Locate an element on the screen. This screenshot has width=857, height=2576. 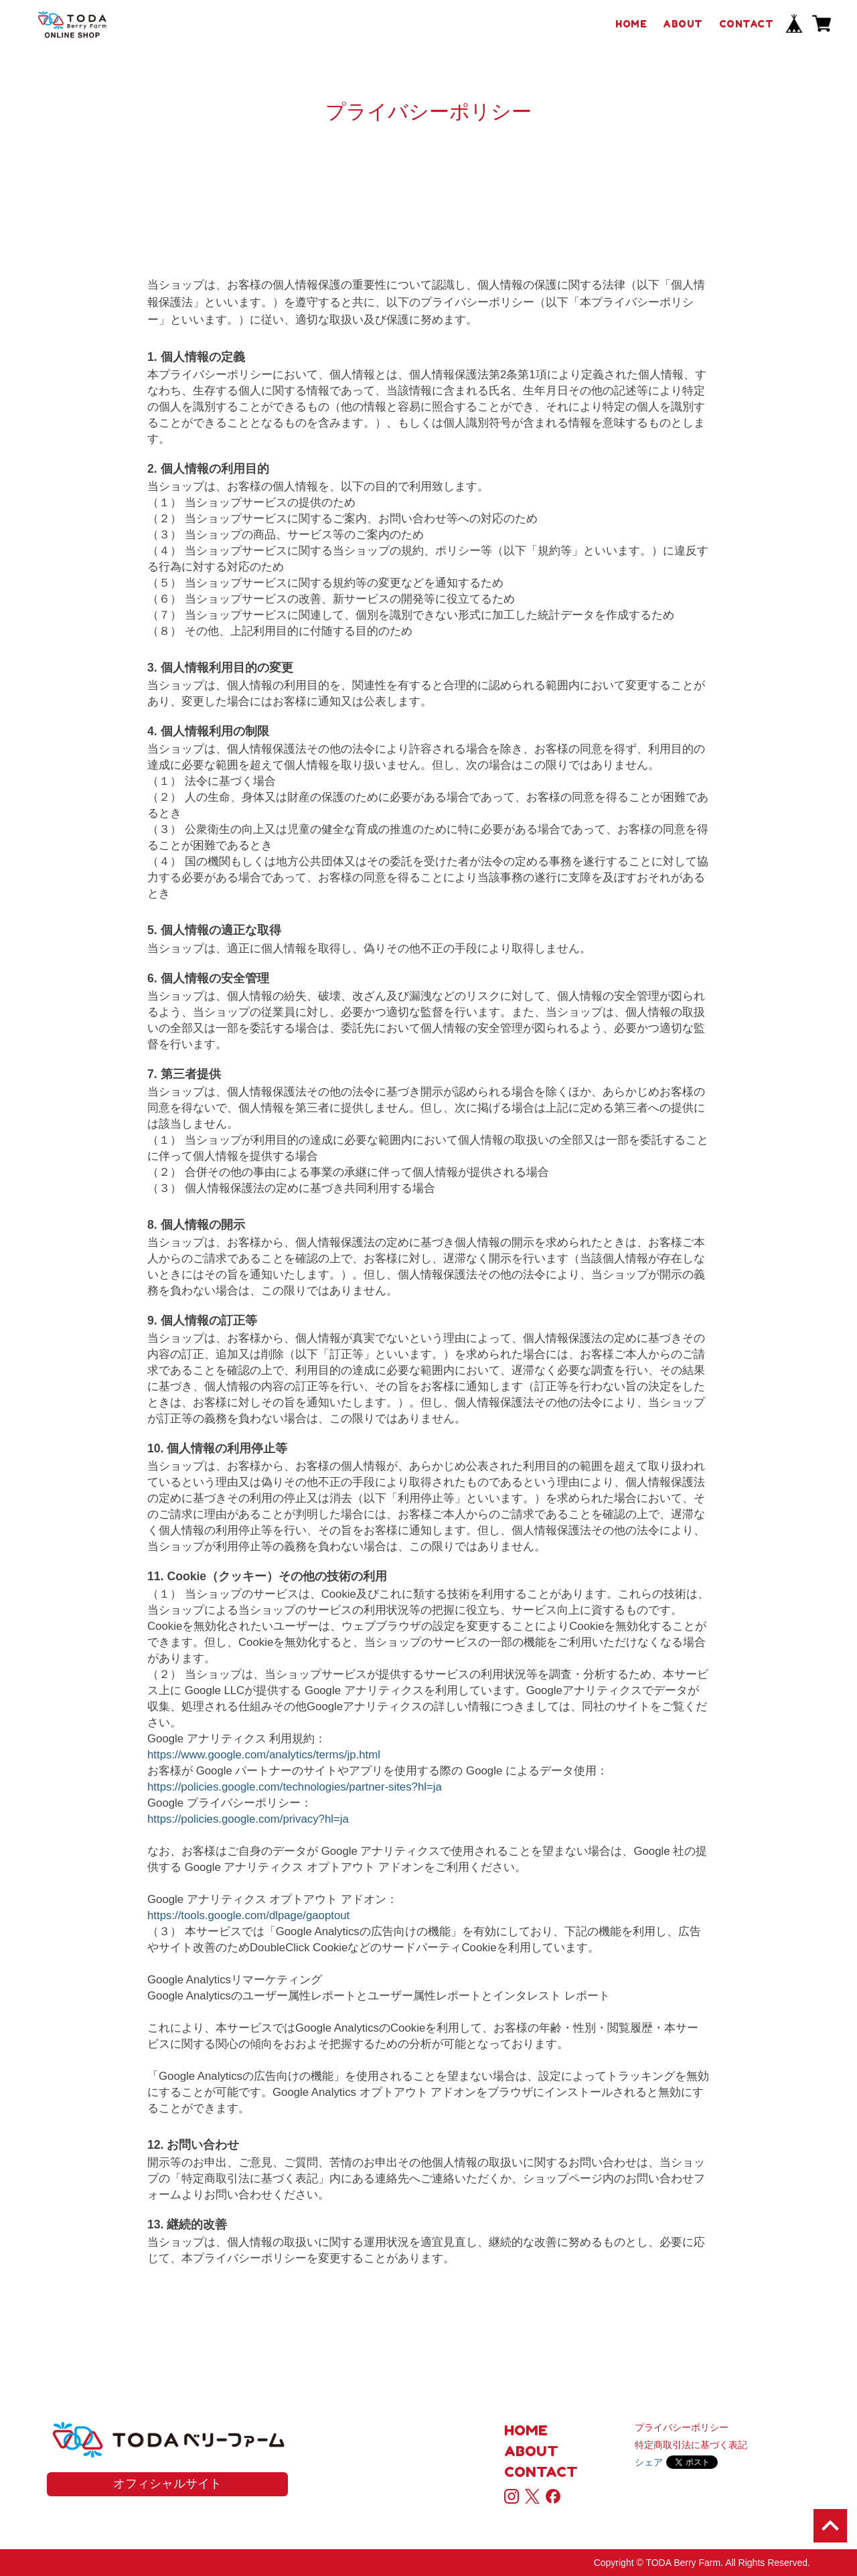
https://www.google.com/analytics/terms/jp.html is located at coordinates (263, 1754).